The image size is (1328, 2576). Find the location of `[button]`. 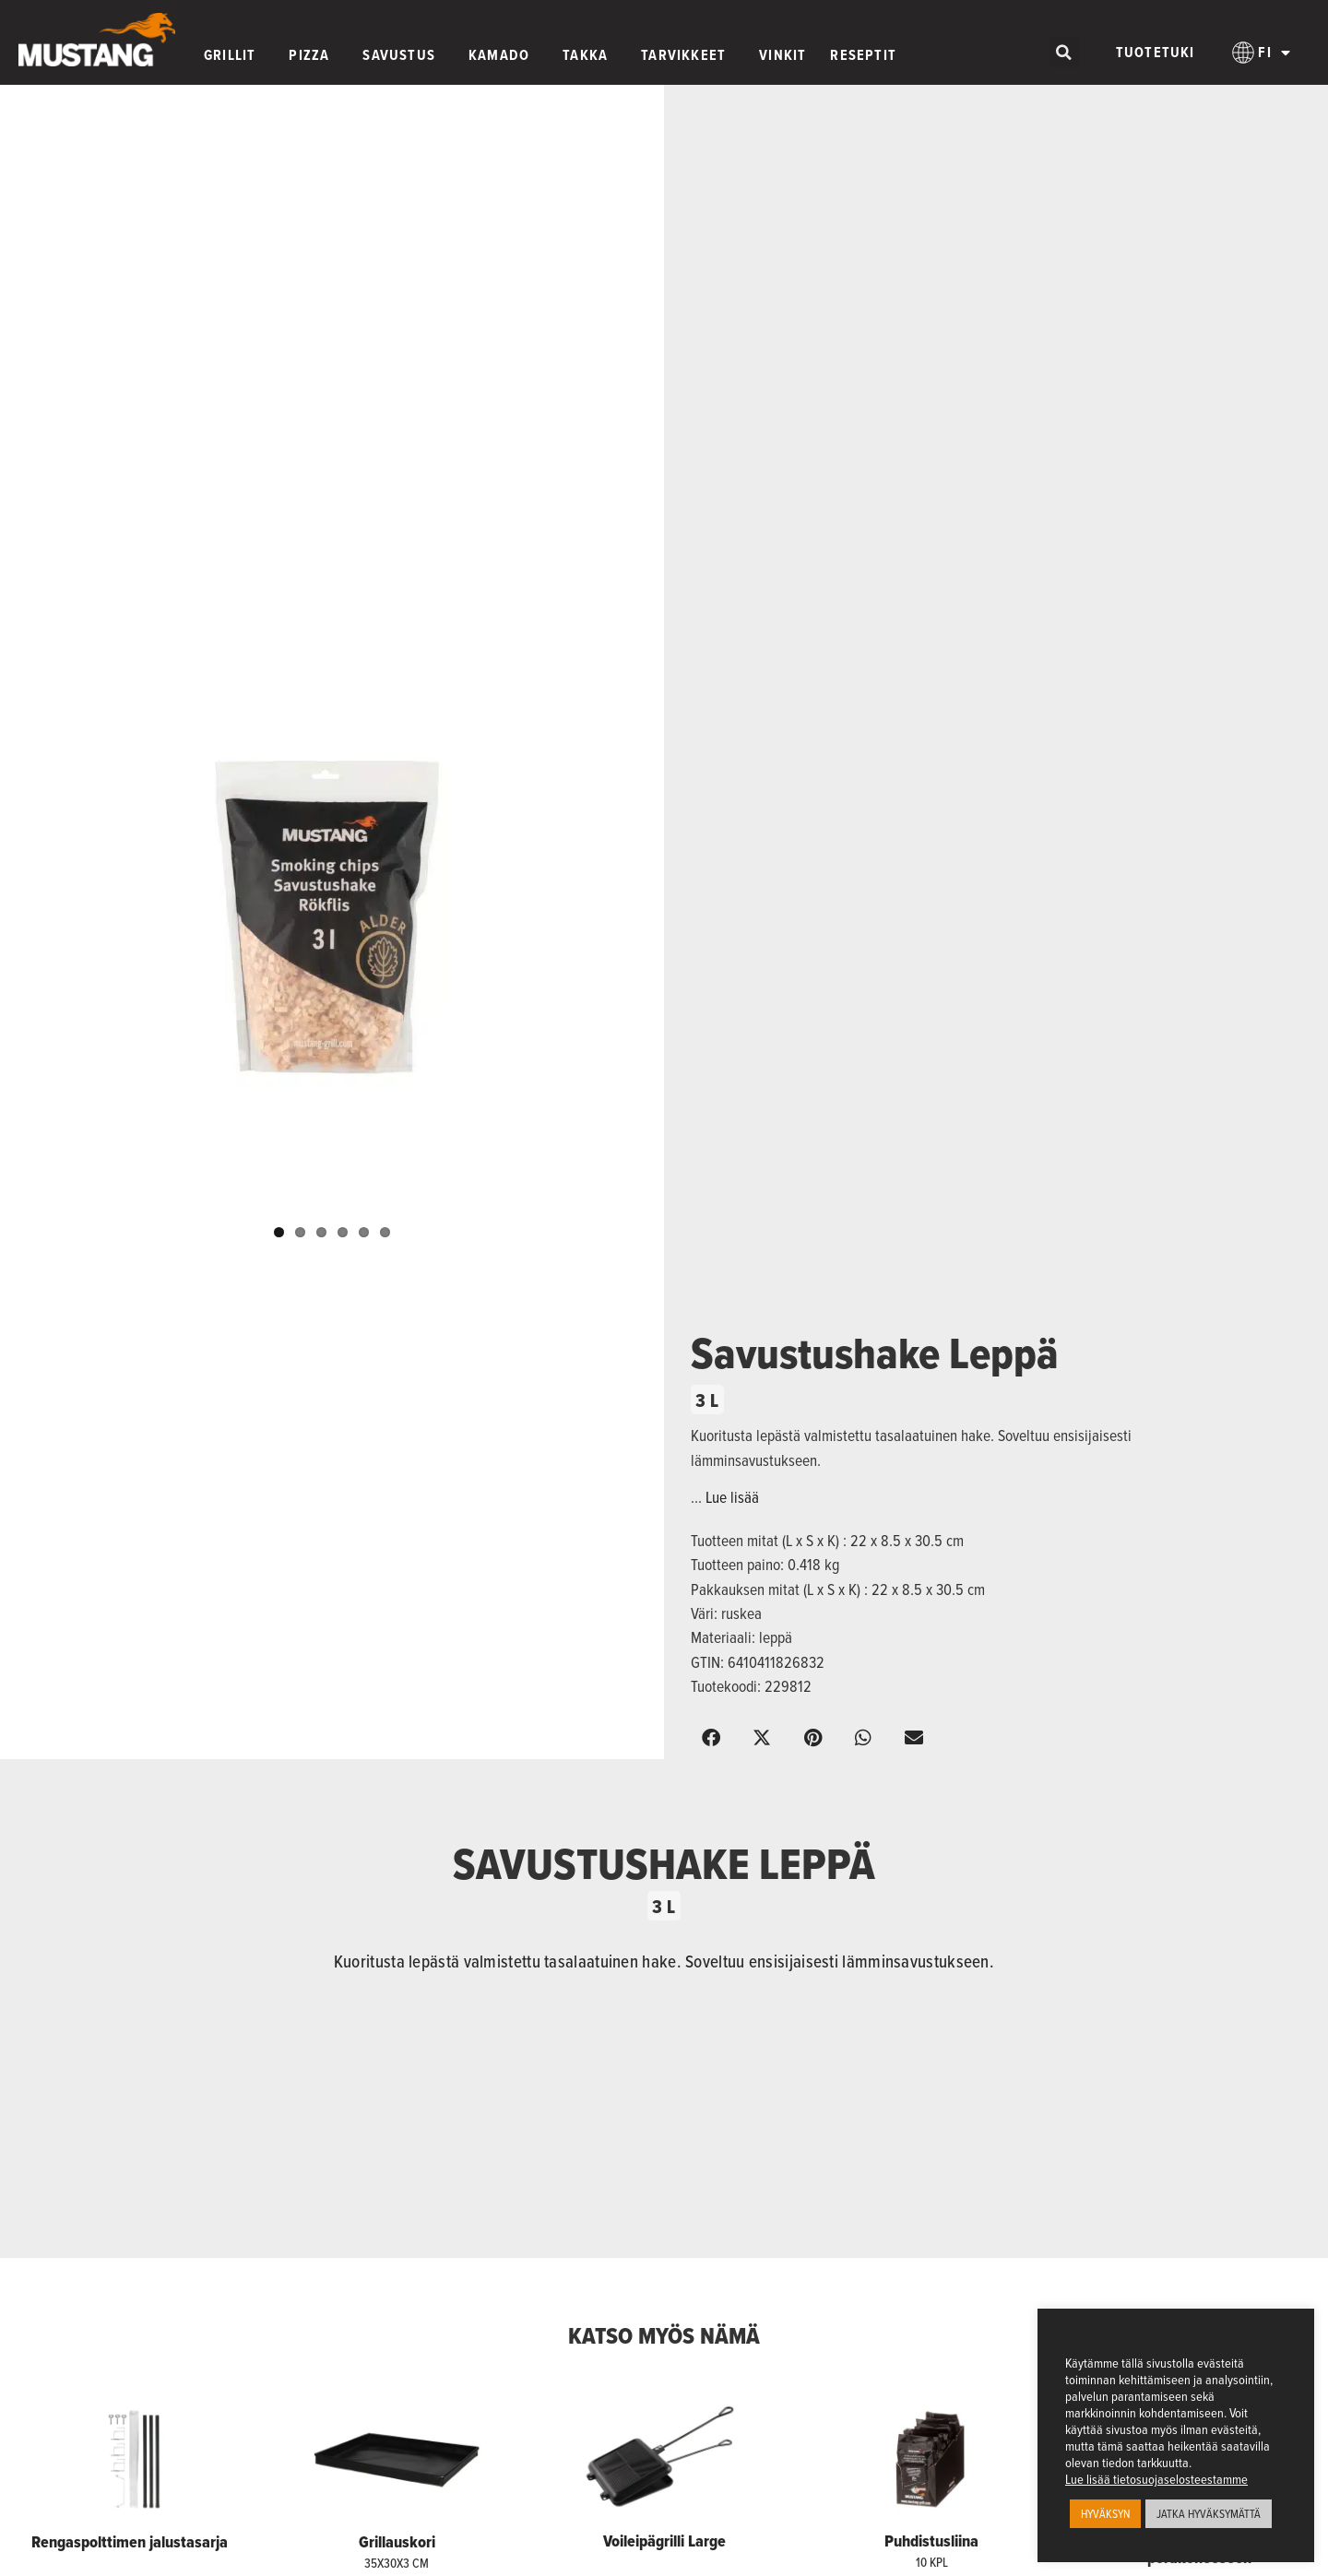

[button] is located at coordinates (1064, 52).